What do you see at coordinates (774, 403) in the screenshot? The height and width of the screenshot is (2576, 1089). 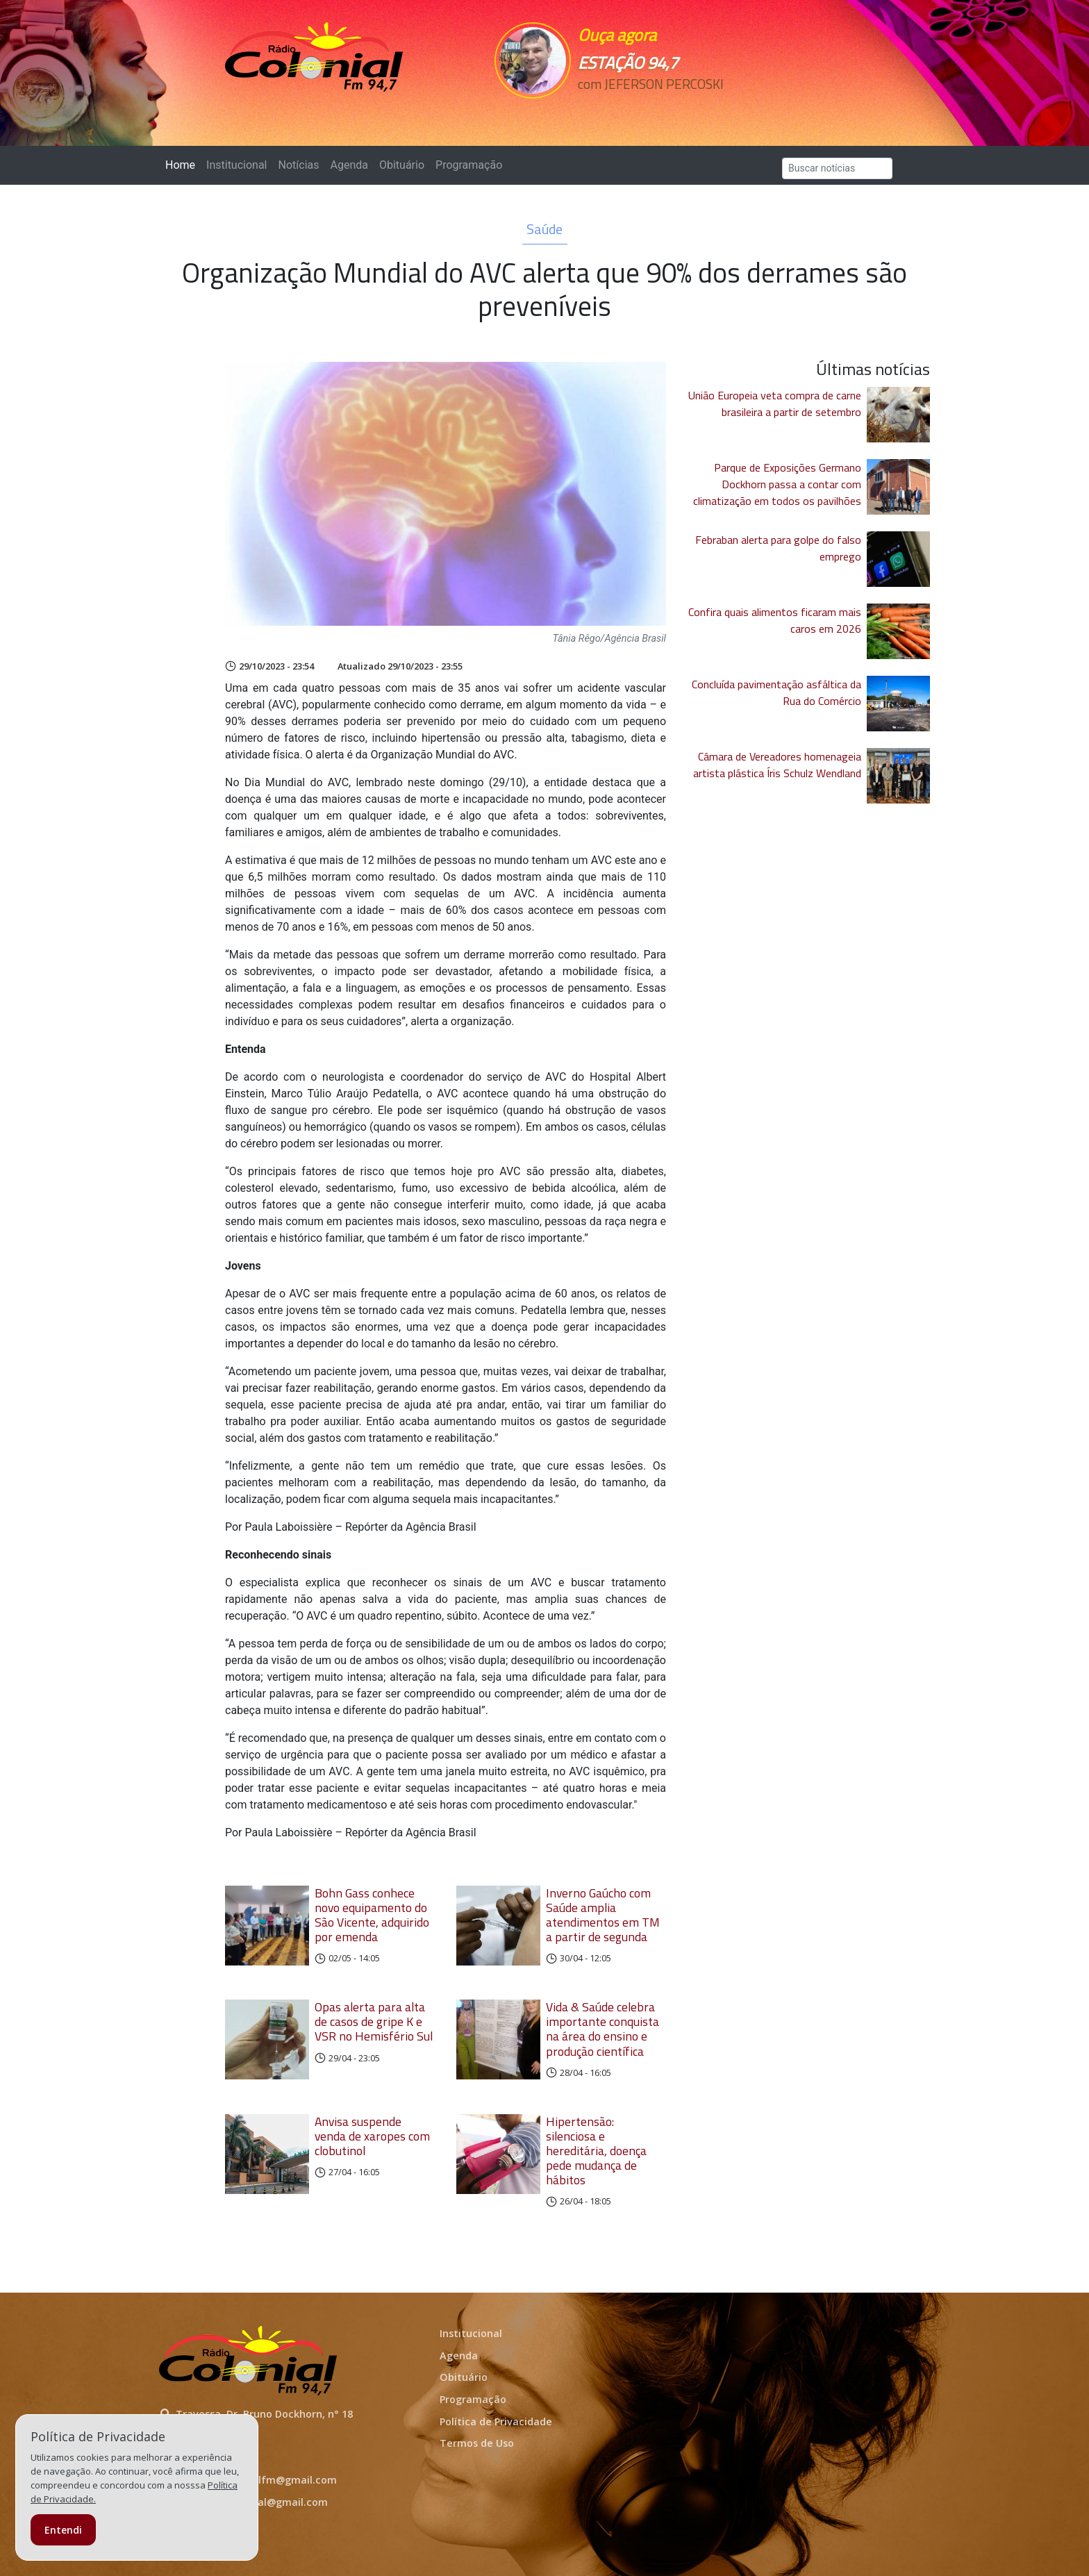 I see `União Europeia veta compra de carne brasileira a partir de setembro` at bounding box center [774, 403].